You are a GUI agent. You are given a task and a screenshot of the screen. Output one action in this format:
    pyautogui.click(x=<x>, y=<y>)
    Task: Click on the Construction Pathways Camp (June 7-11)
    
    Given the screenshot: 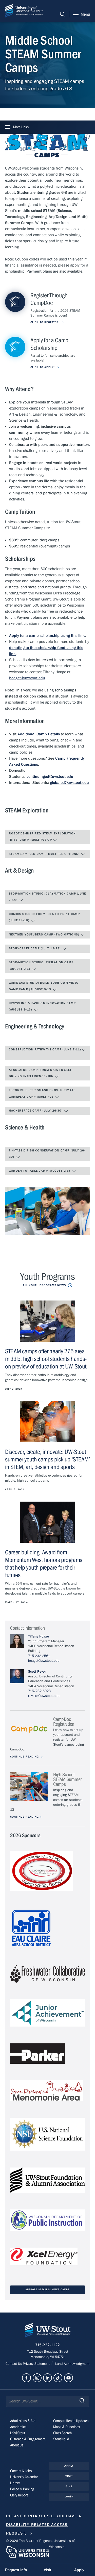 What is the action you would take?
    pyautogui.click(x=47, y=1050)
    